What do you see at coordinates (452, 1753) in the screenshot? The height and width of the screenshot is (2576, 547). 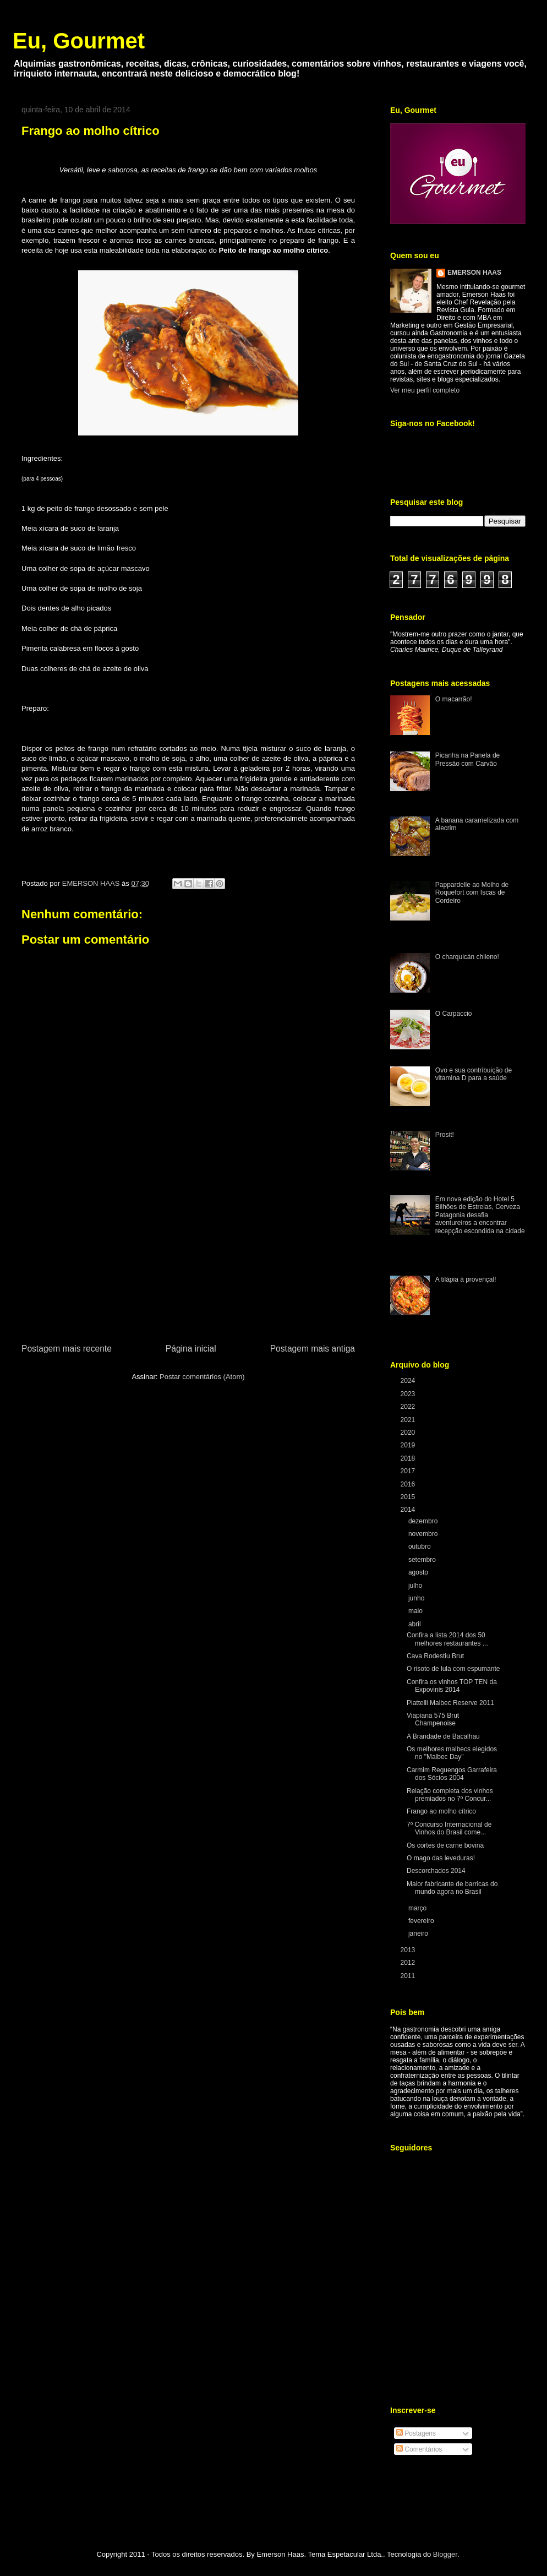 I see `Os melhores malbecs elegidos no "Malbec Day"` at bounding box center [452, 1753].